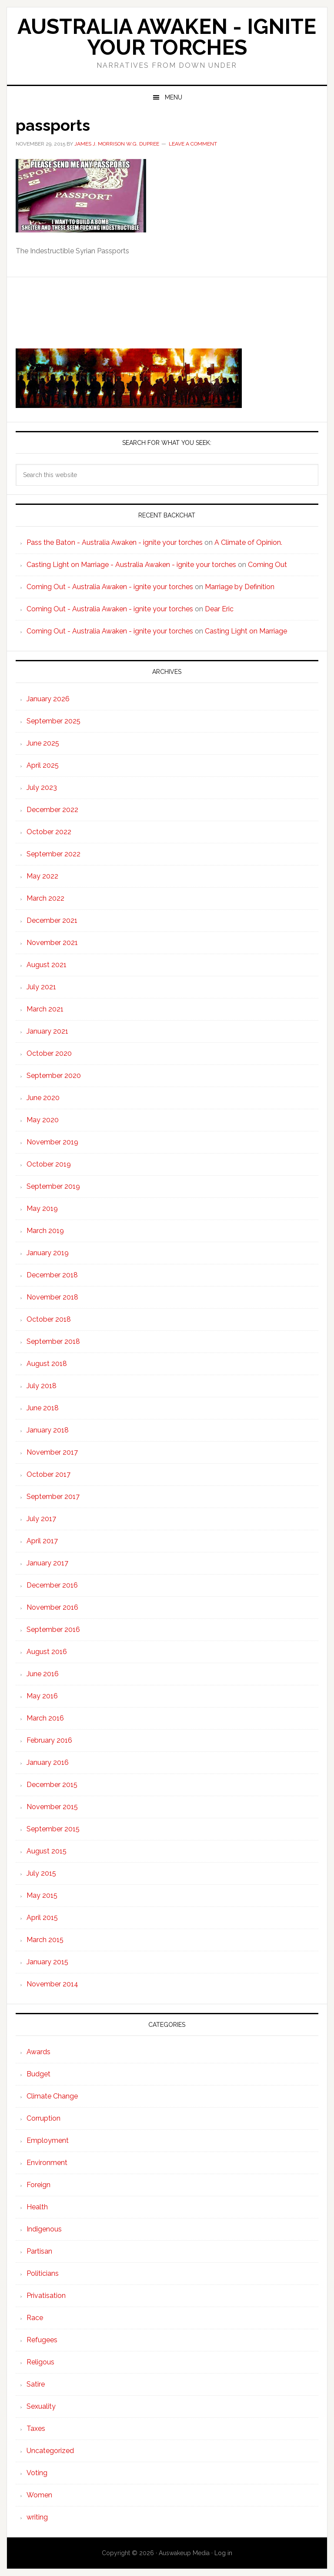  Describe the element at coordinates (36, 2428) in the screenshot. I see `Taxes` at that location.